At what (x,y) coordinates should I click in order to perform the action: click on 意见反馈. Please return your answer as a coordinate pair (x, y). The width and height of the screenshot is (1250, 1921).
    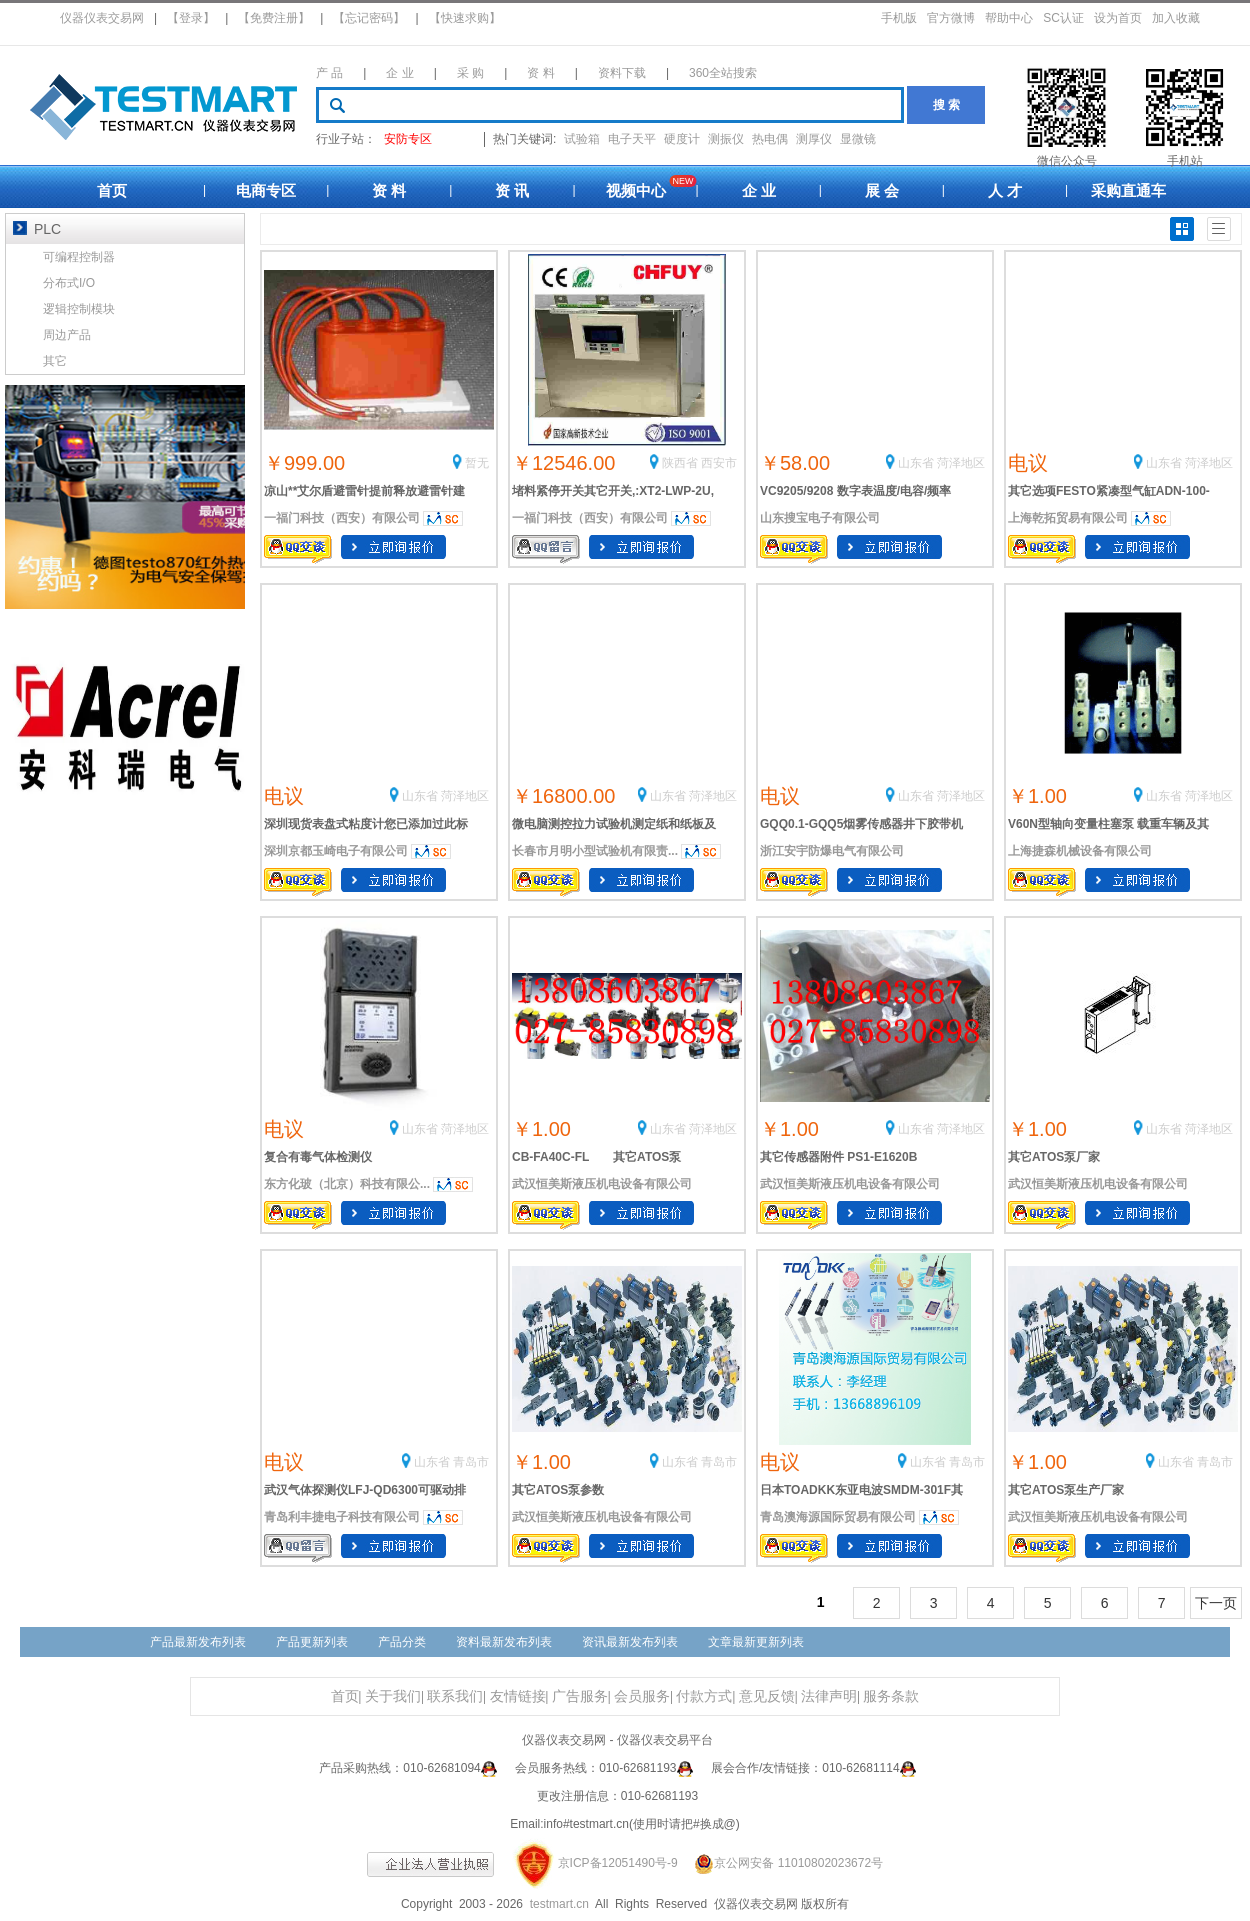
    Looking at the image, I should click on (767, 1696).